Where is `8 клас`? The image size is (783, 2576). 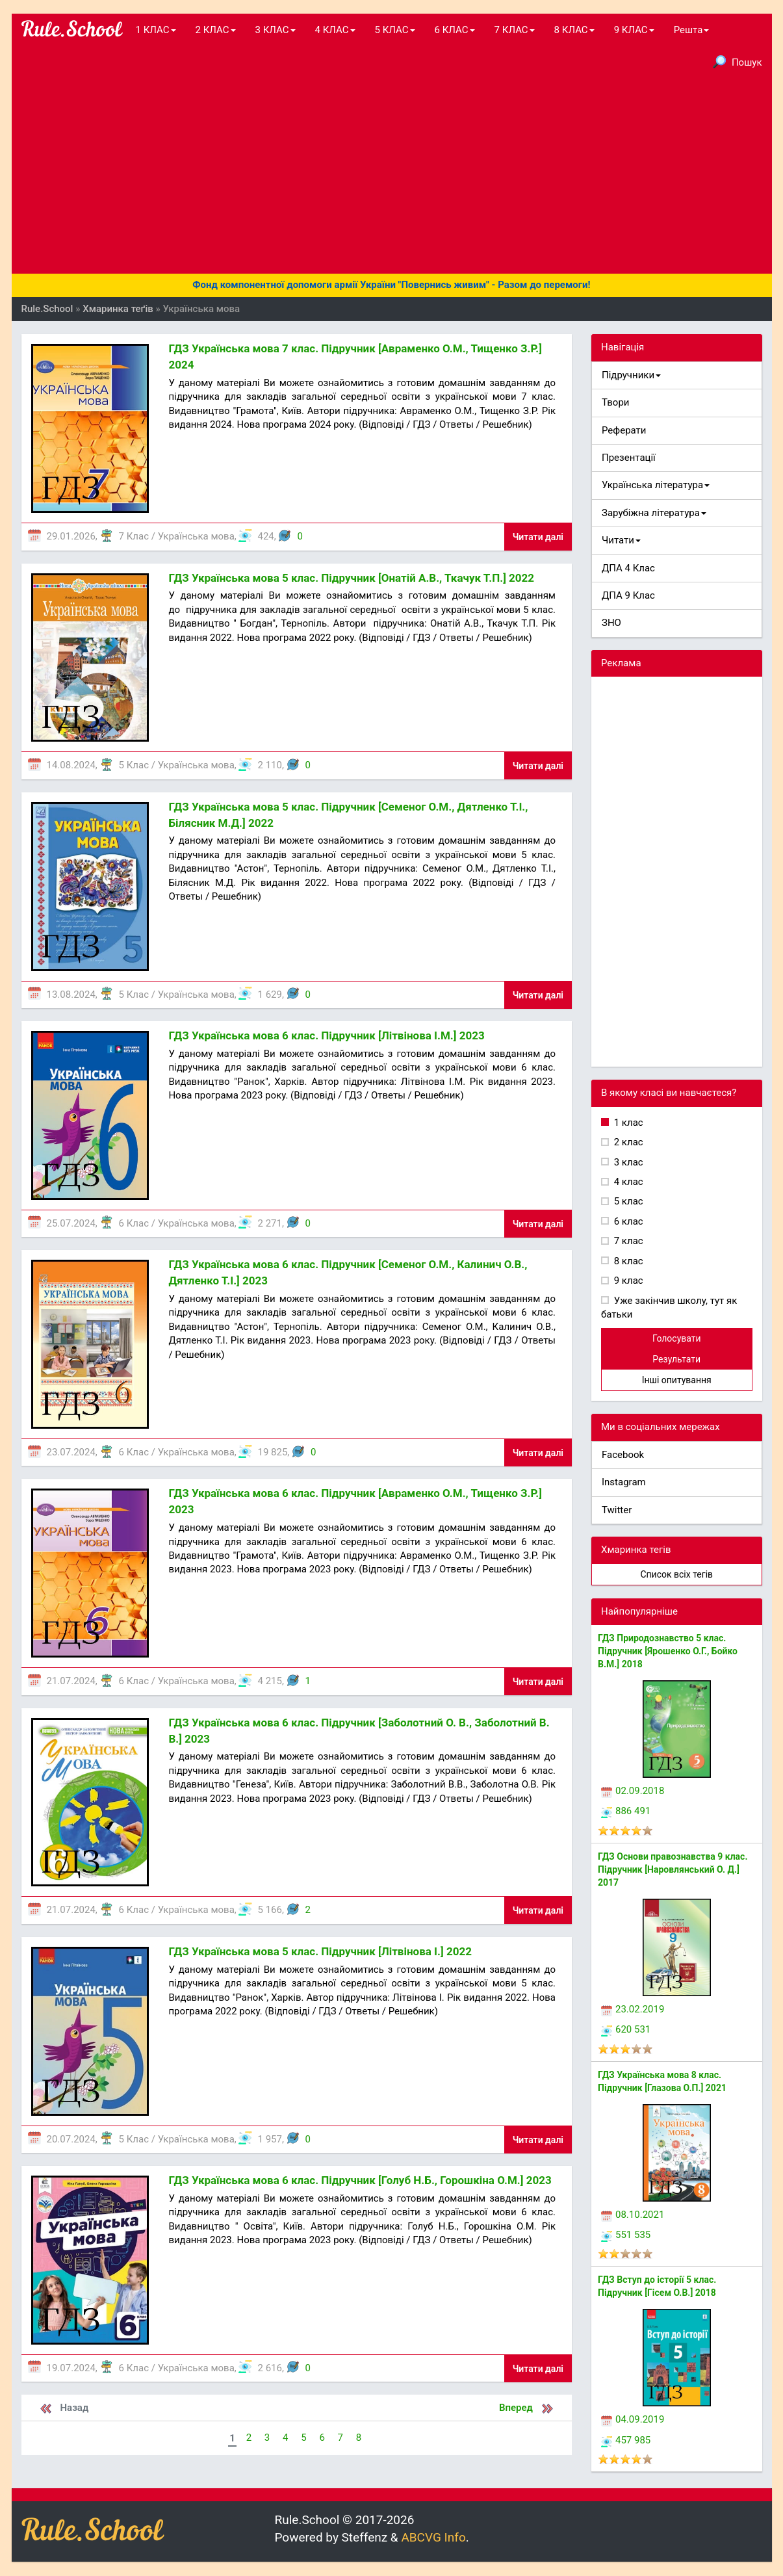 8 клас is located at coordinates (627, 1261).